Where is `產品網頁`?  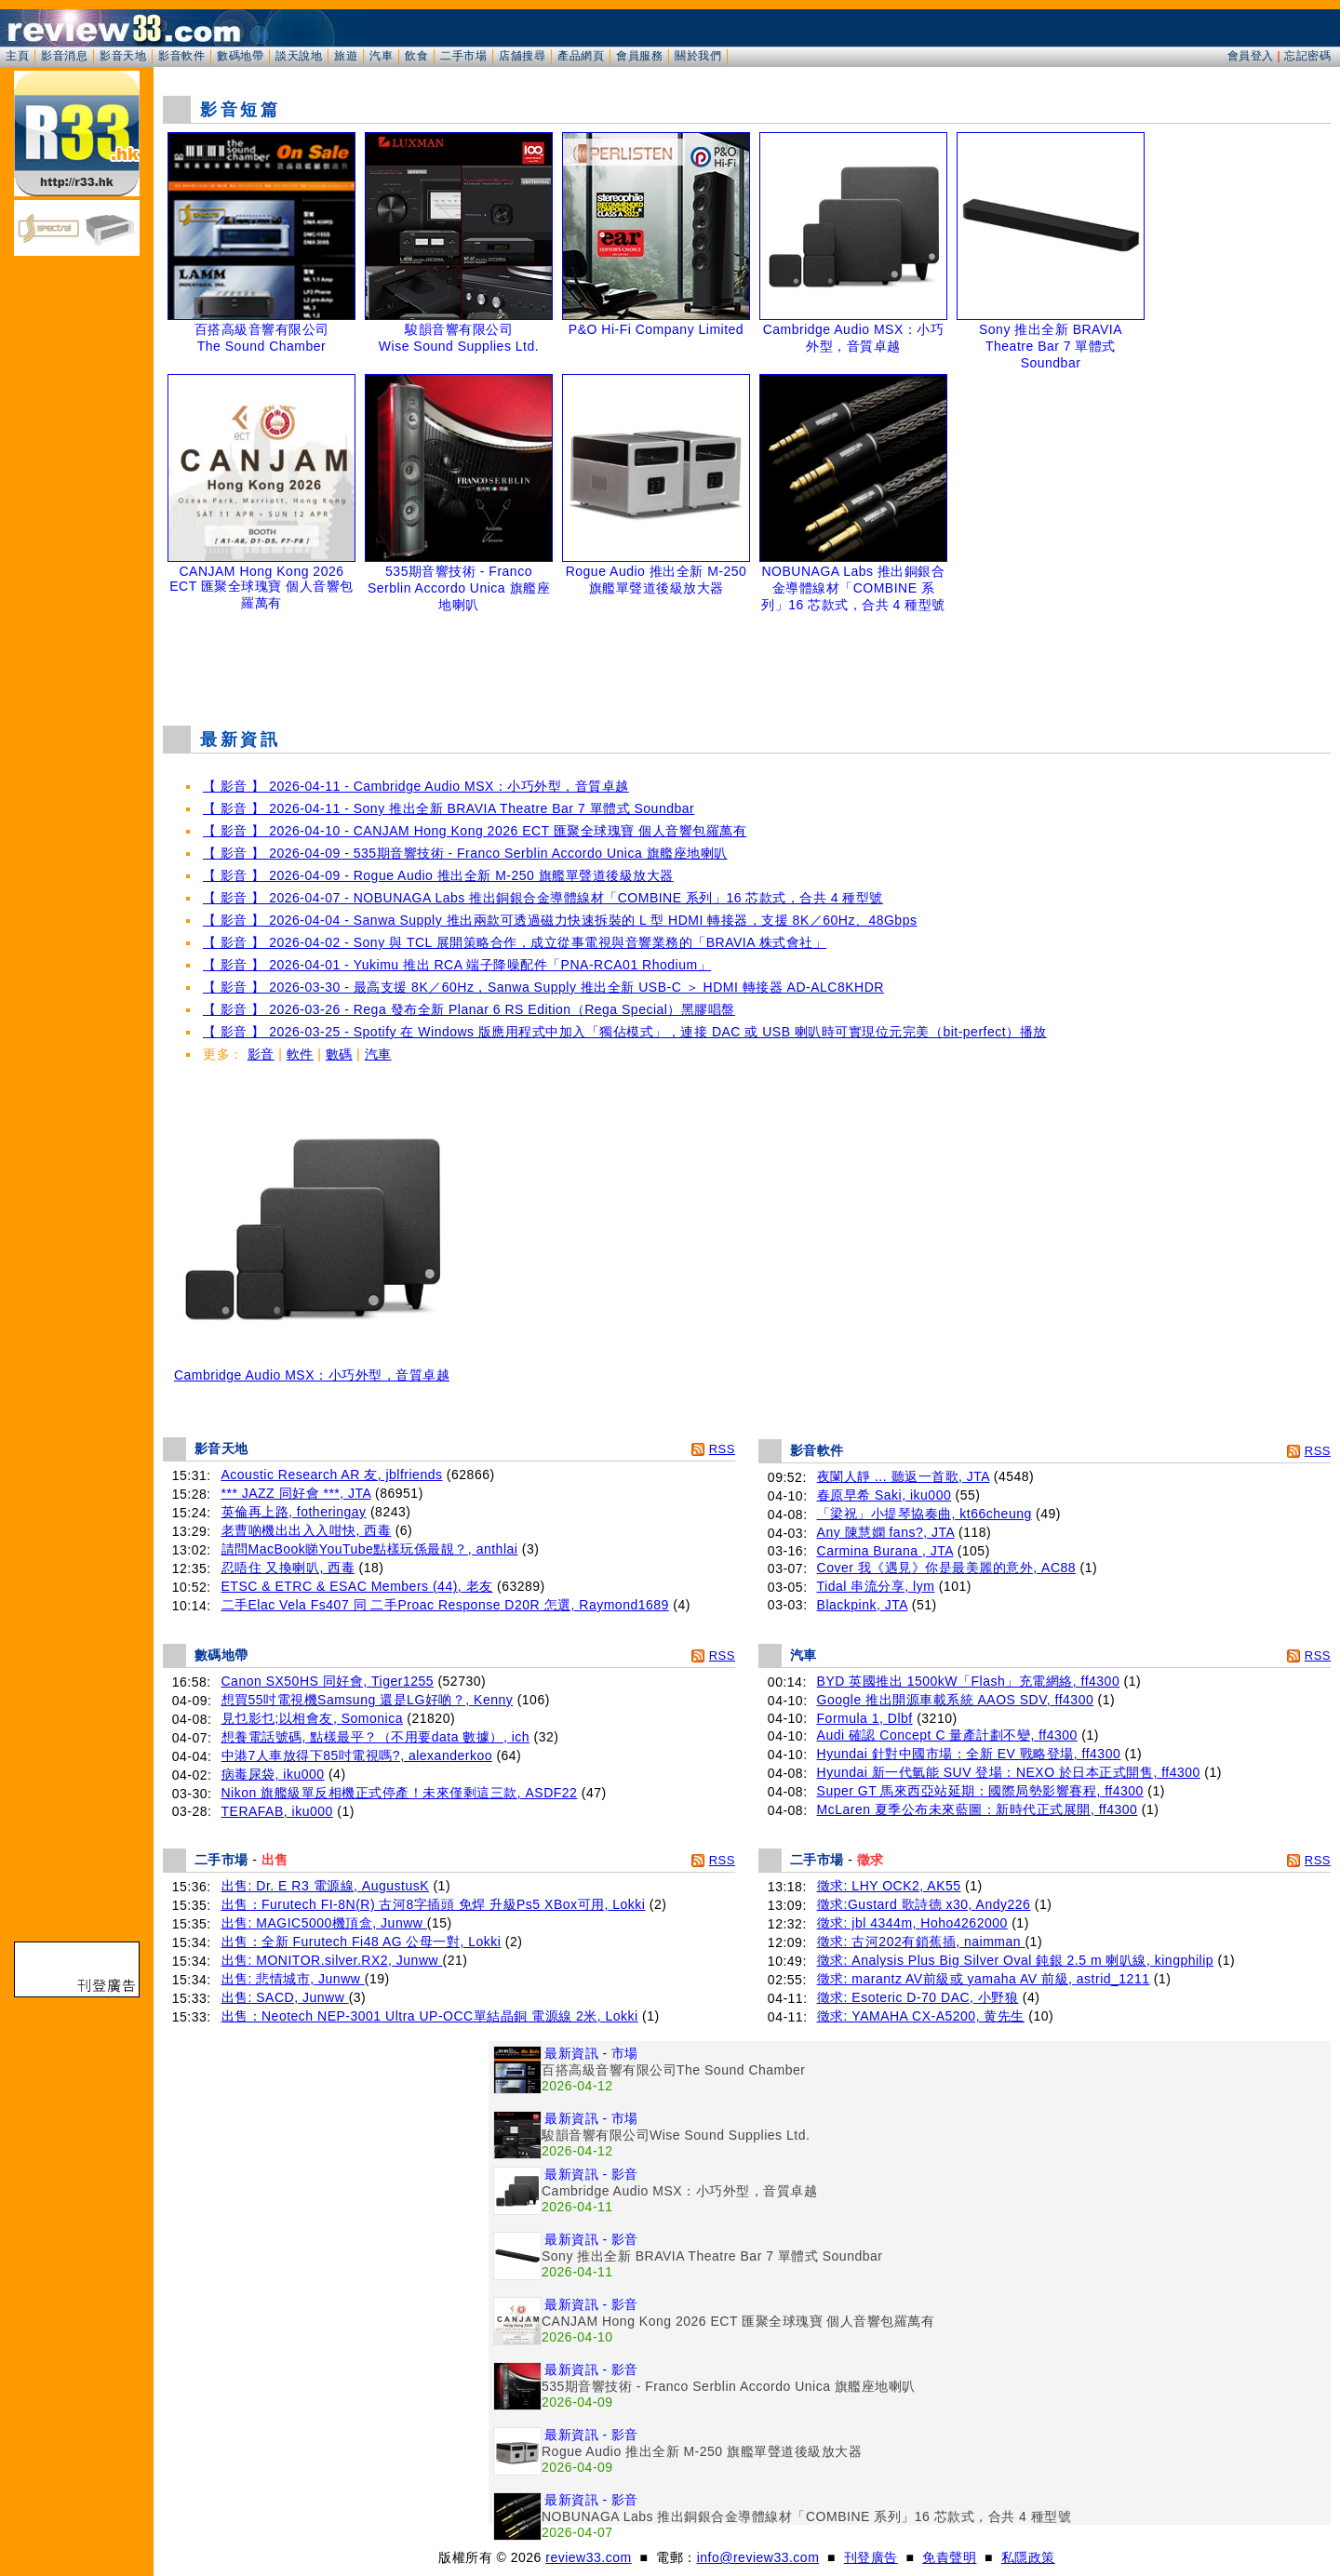 產品網頁 is located at coordinates (580, 55).